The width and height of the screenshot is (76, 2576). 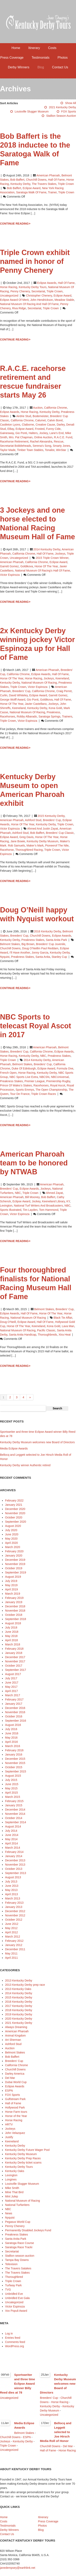 I want to click on May 2020, so click(x=11, y=1538).